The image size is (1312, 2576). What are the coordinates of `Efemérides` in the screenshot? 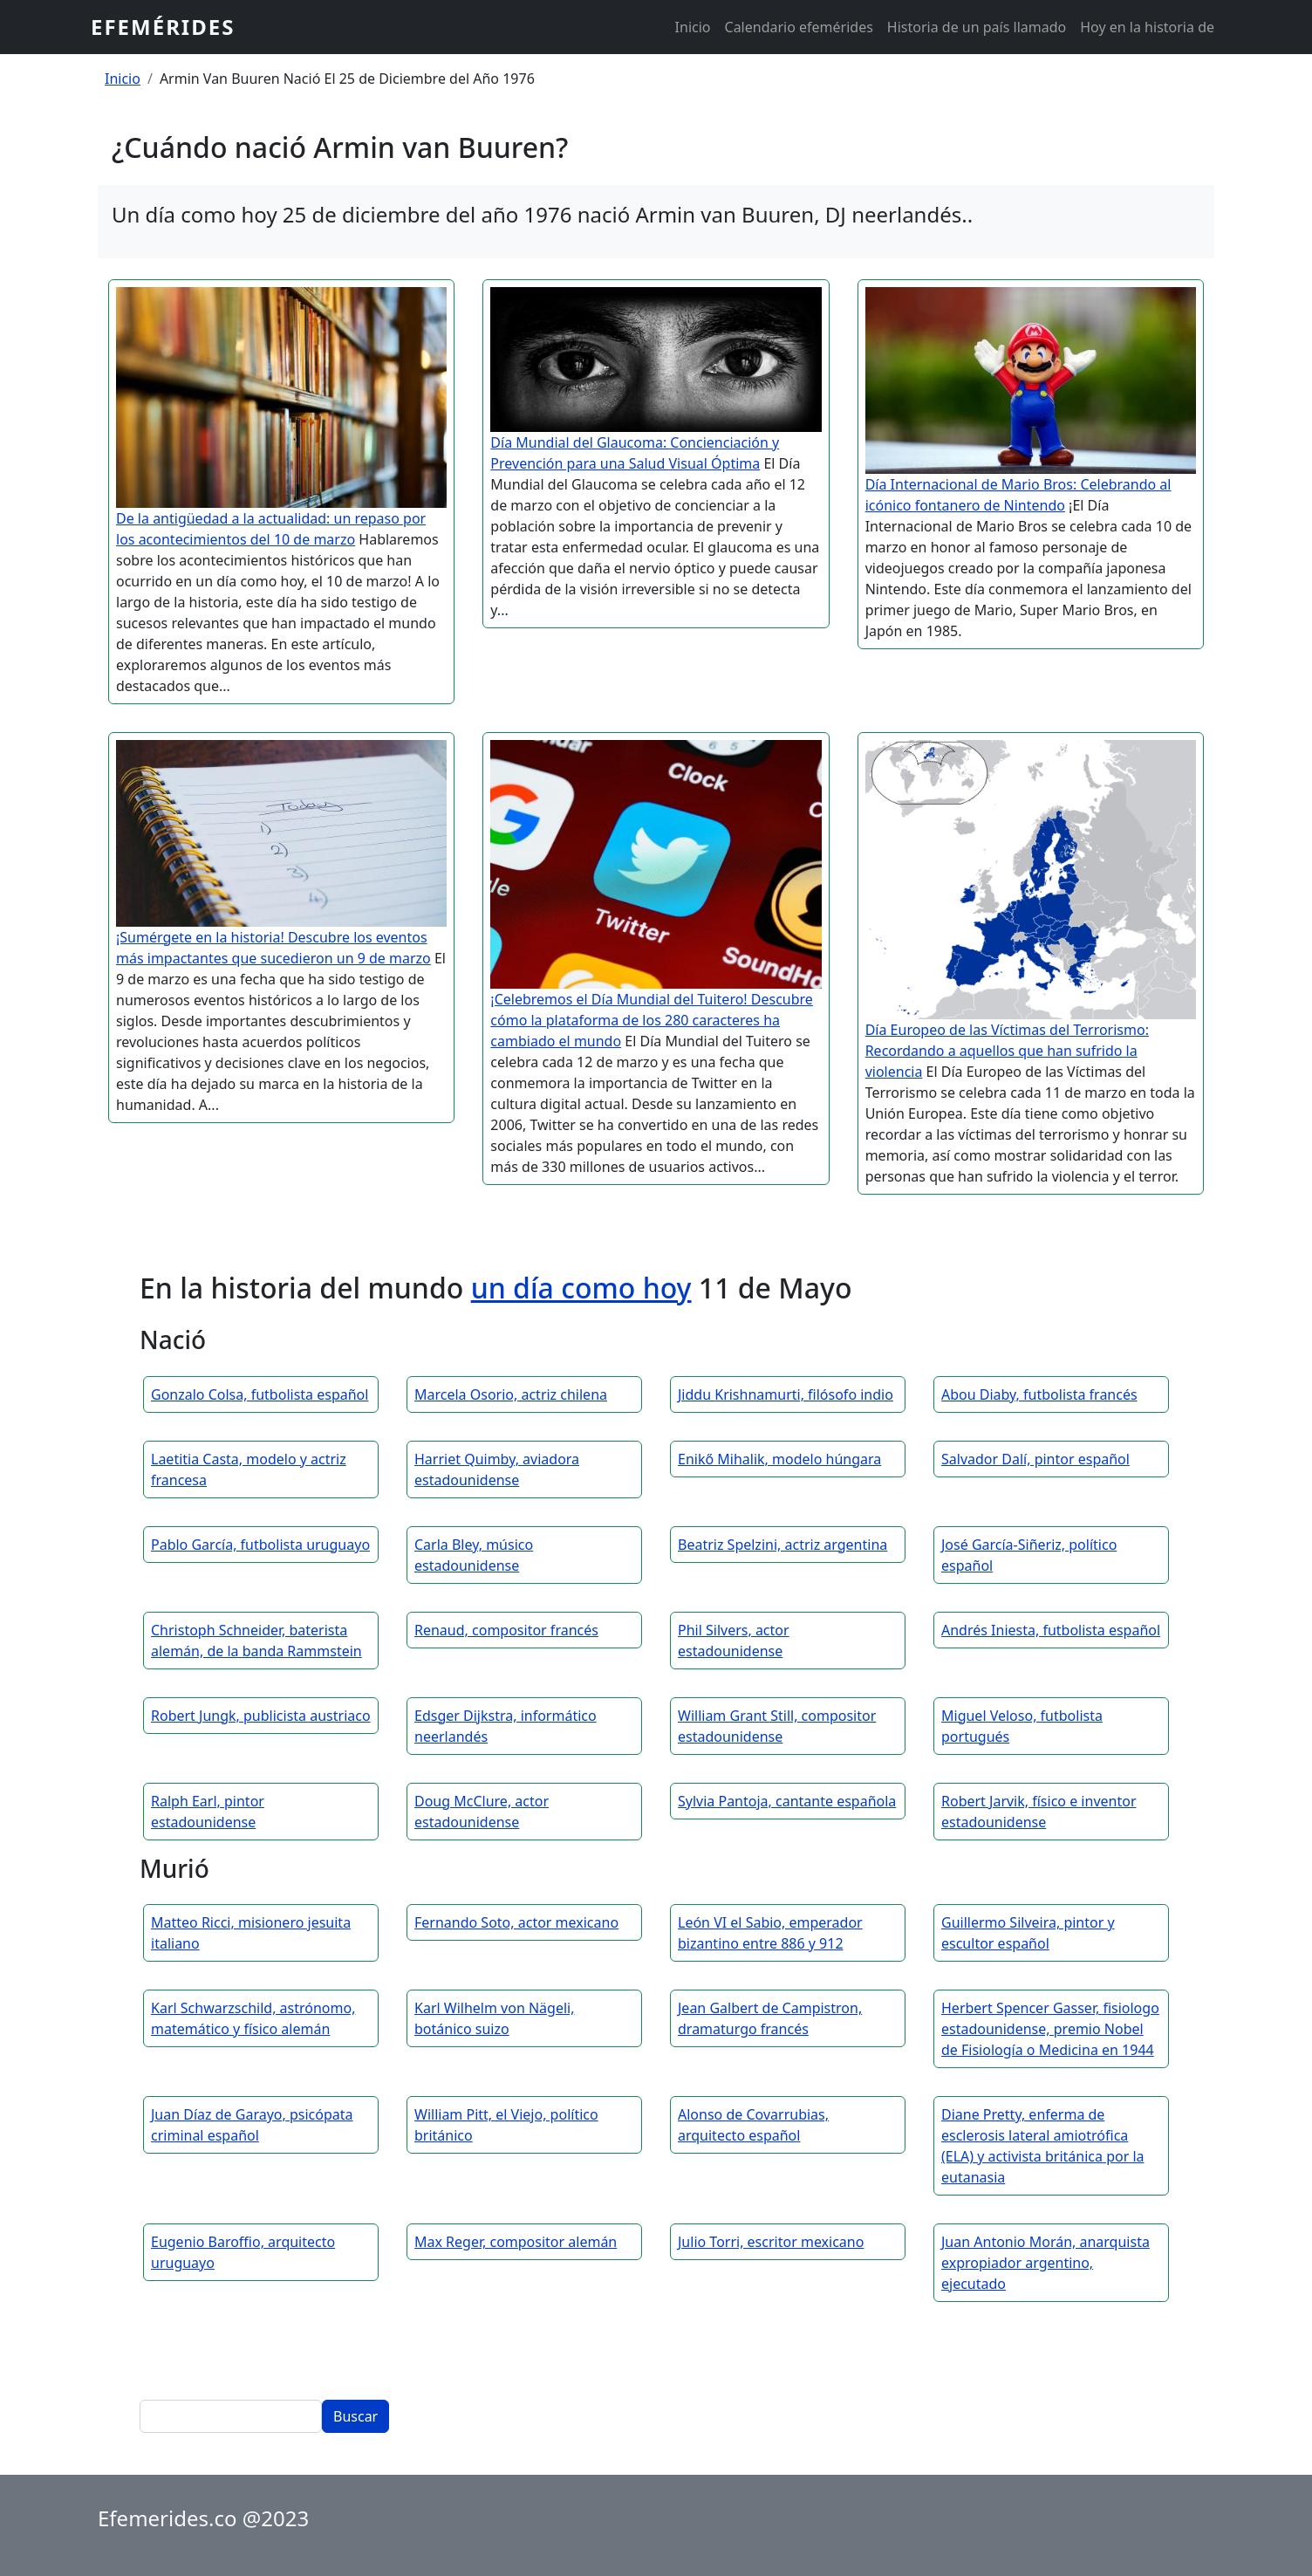 It's located at (163, 26).